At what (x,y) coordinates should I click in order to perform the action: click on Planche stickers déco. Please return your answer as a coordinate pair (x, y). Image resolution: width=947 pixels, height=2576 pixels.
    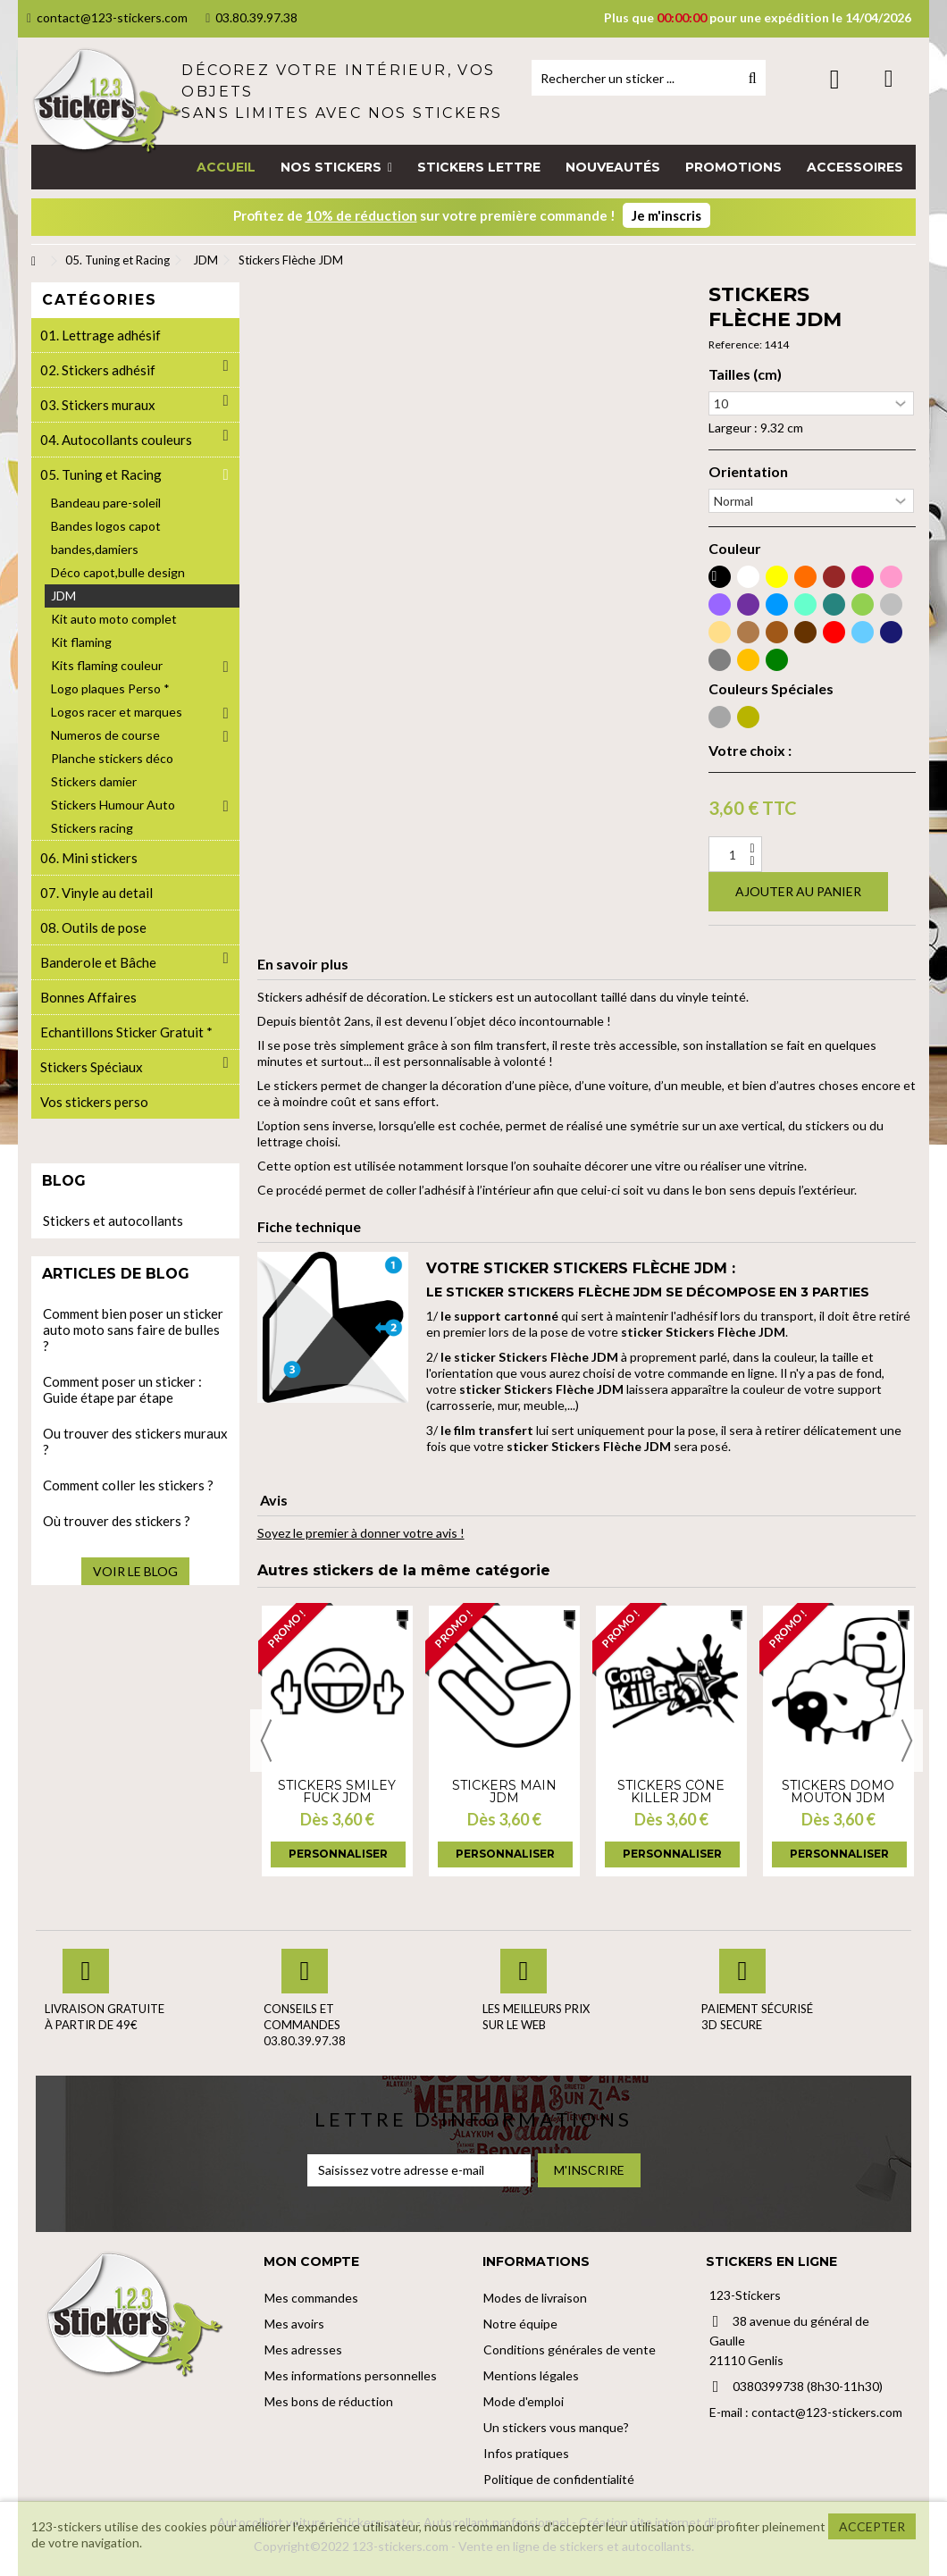
    Looking at the image, I should click on (112, 758).